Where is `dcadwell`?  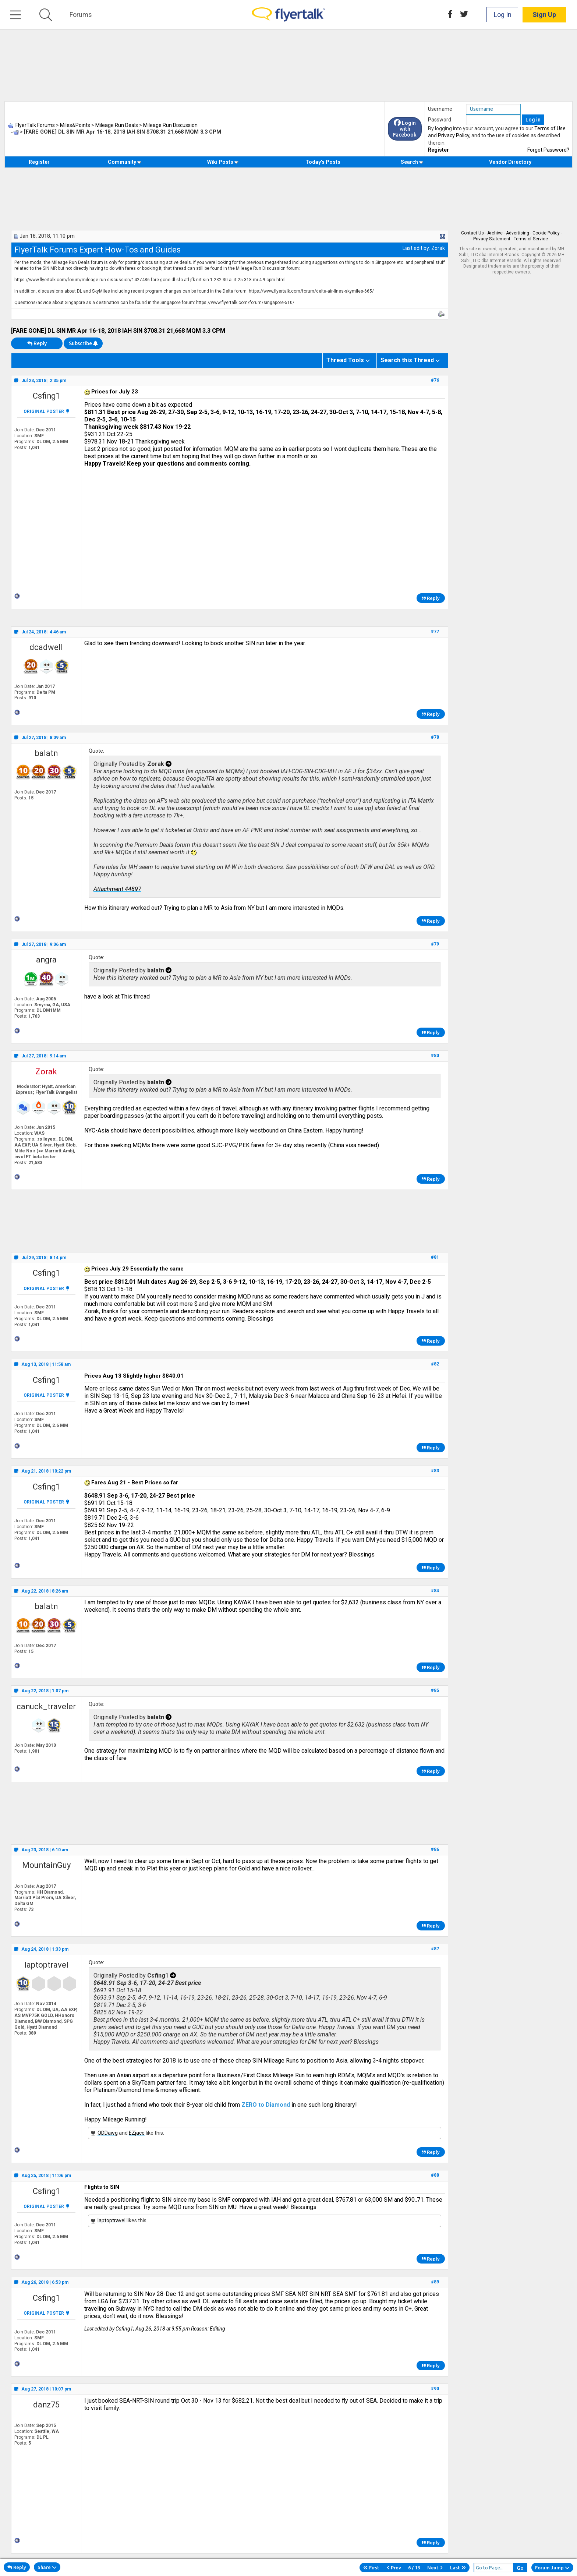
dcadwell is located at coordinates (46, 647).